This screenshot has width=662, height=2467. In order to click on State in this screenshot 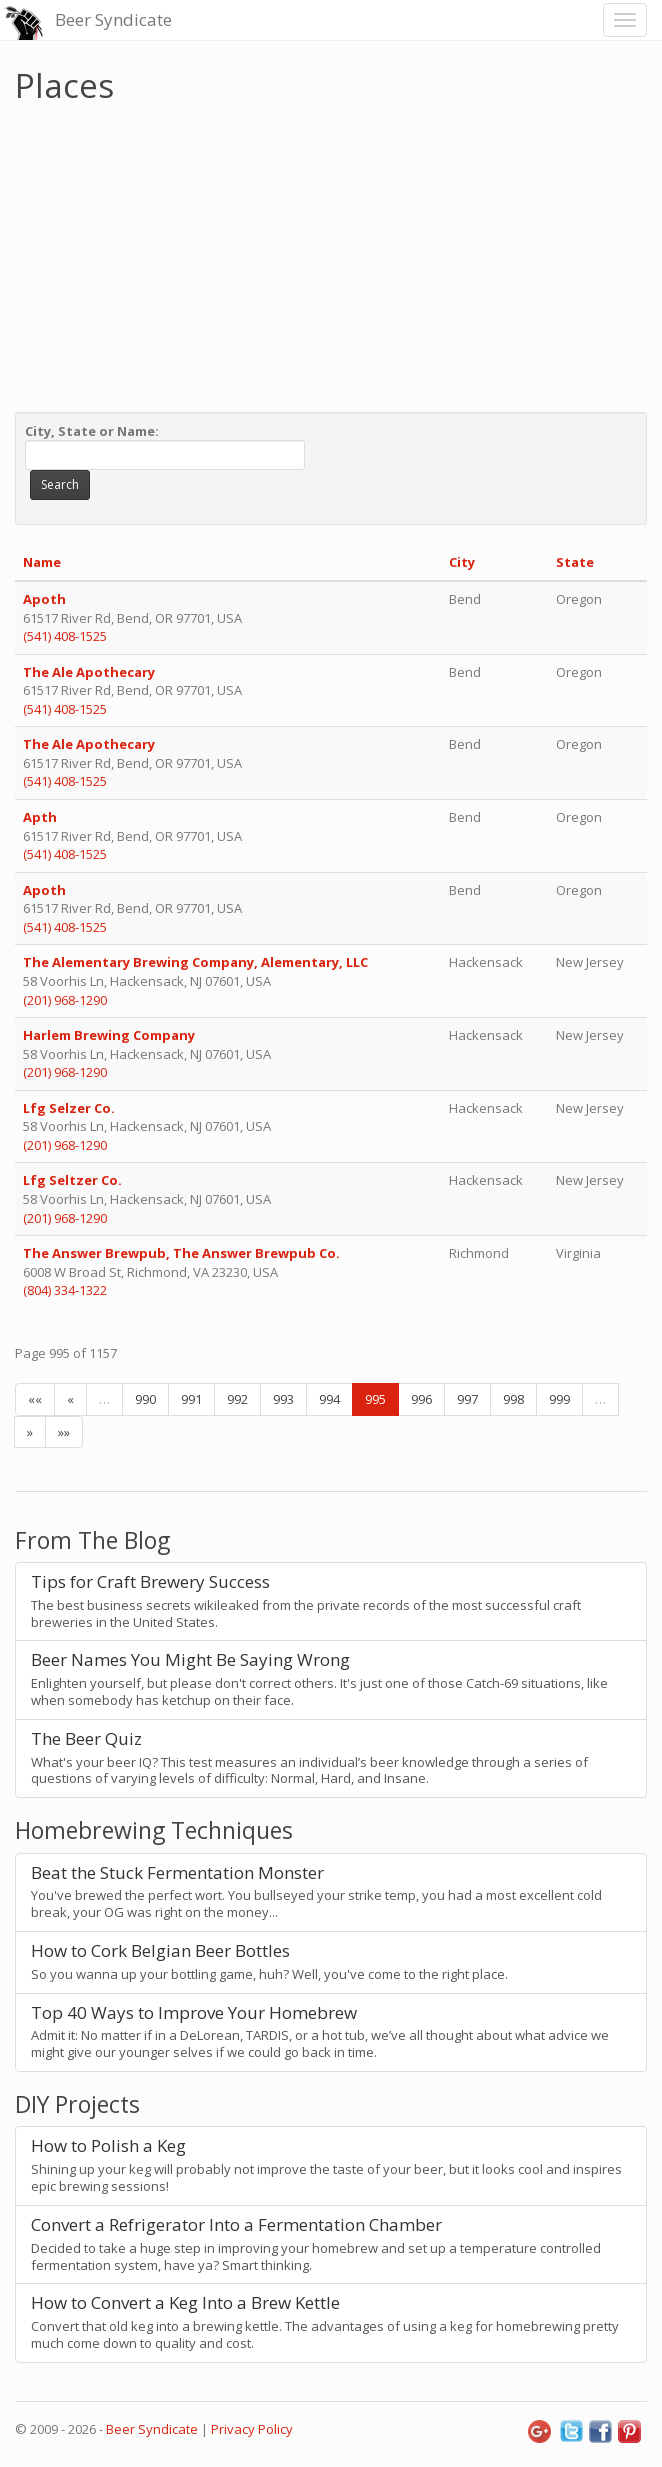, I will do `click(575, 562)`.